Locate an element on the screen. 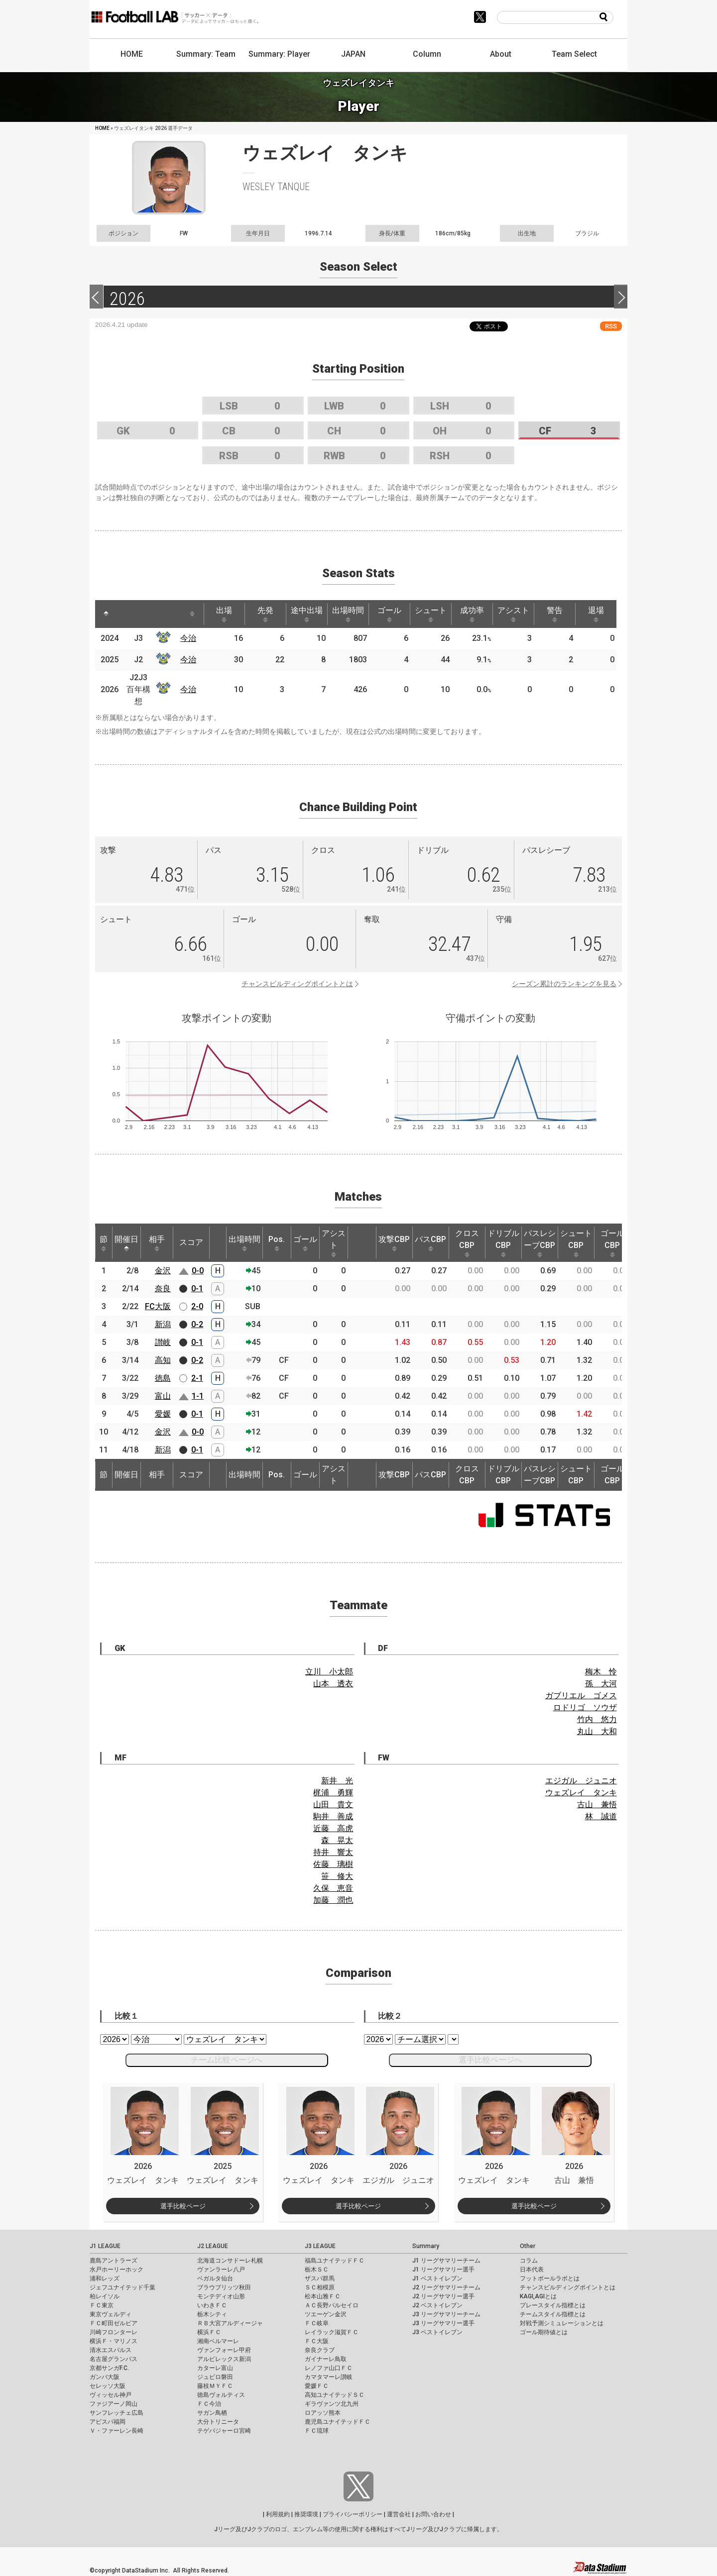  栃木シティ is located at coordinates (212, 2314).